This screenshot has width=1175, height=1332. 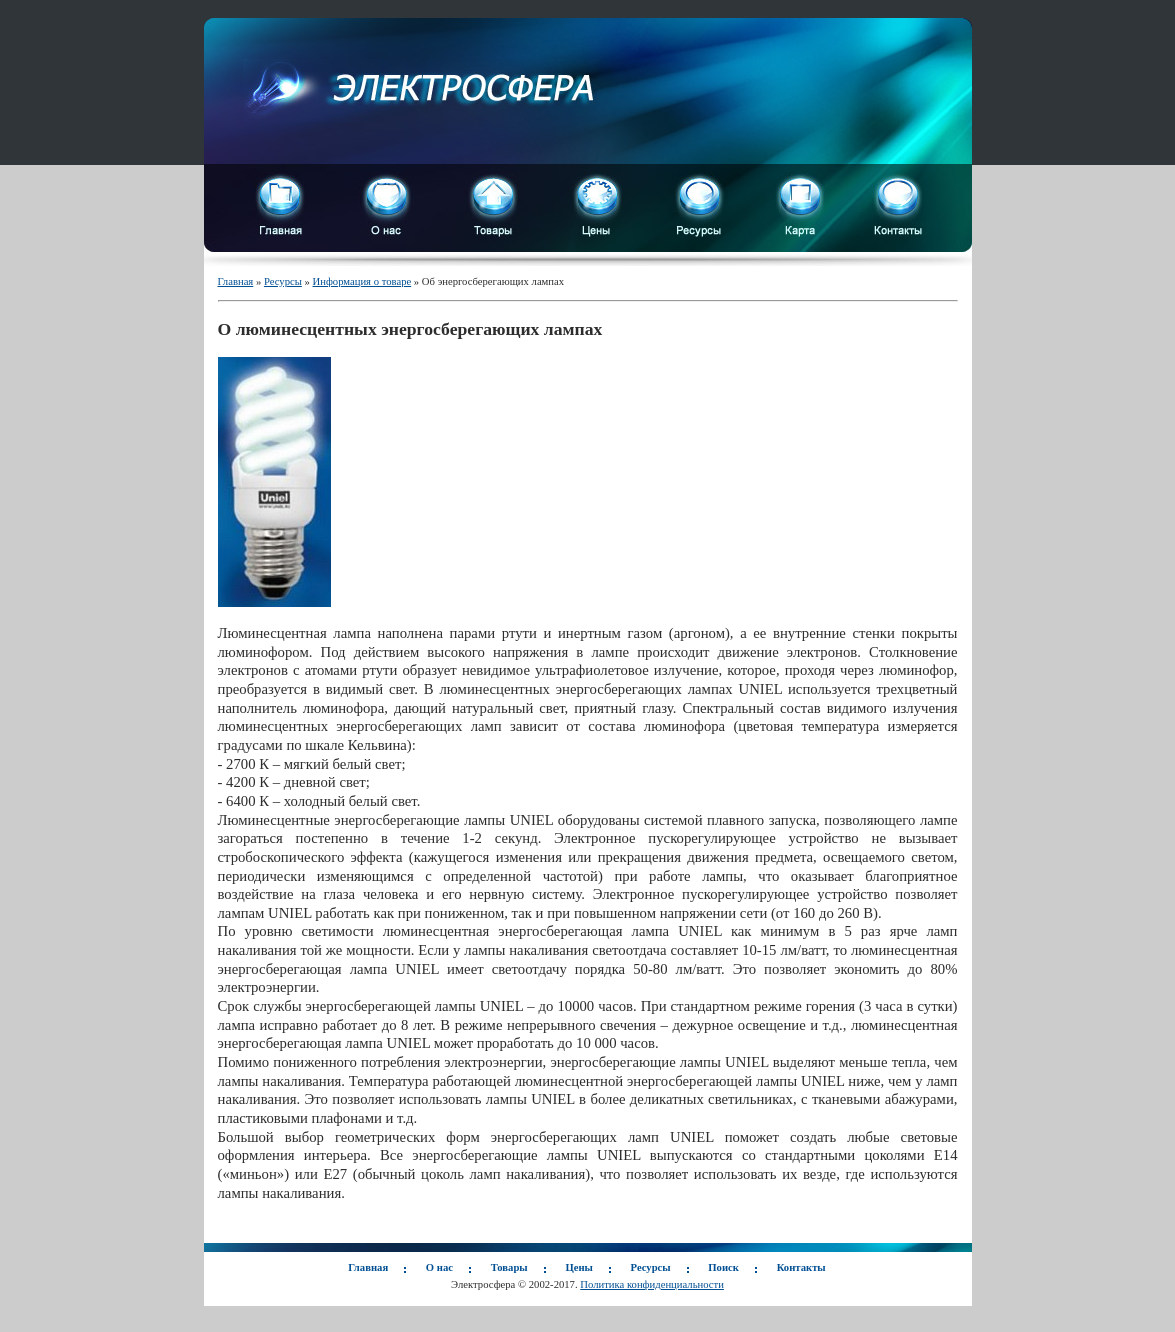 What do you see at coordinates (509, 1267) in the screenshot?
I see `Товары` at bounding box center [509, 1267].